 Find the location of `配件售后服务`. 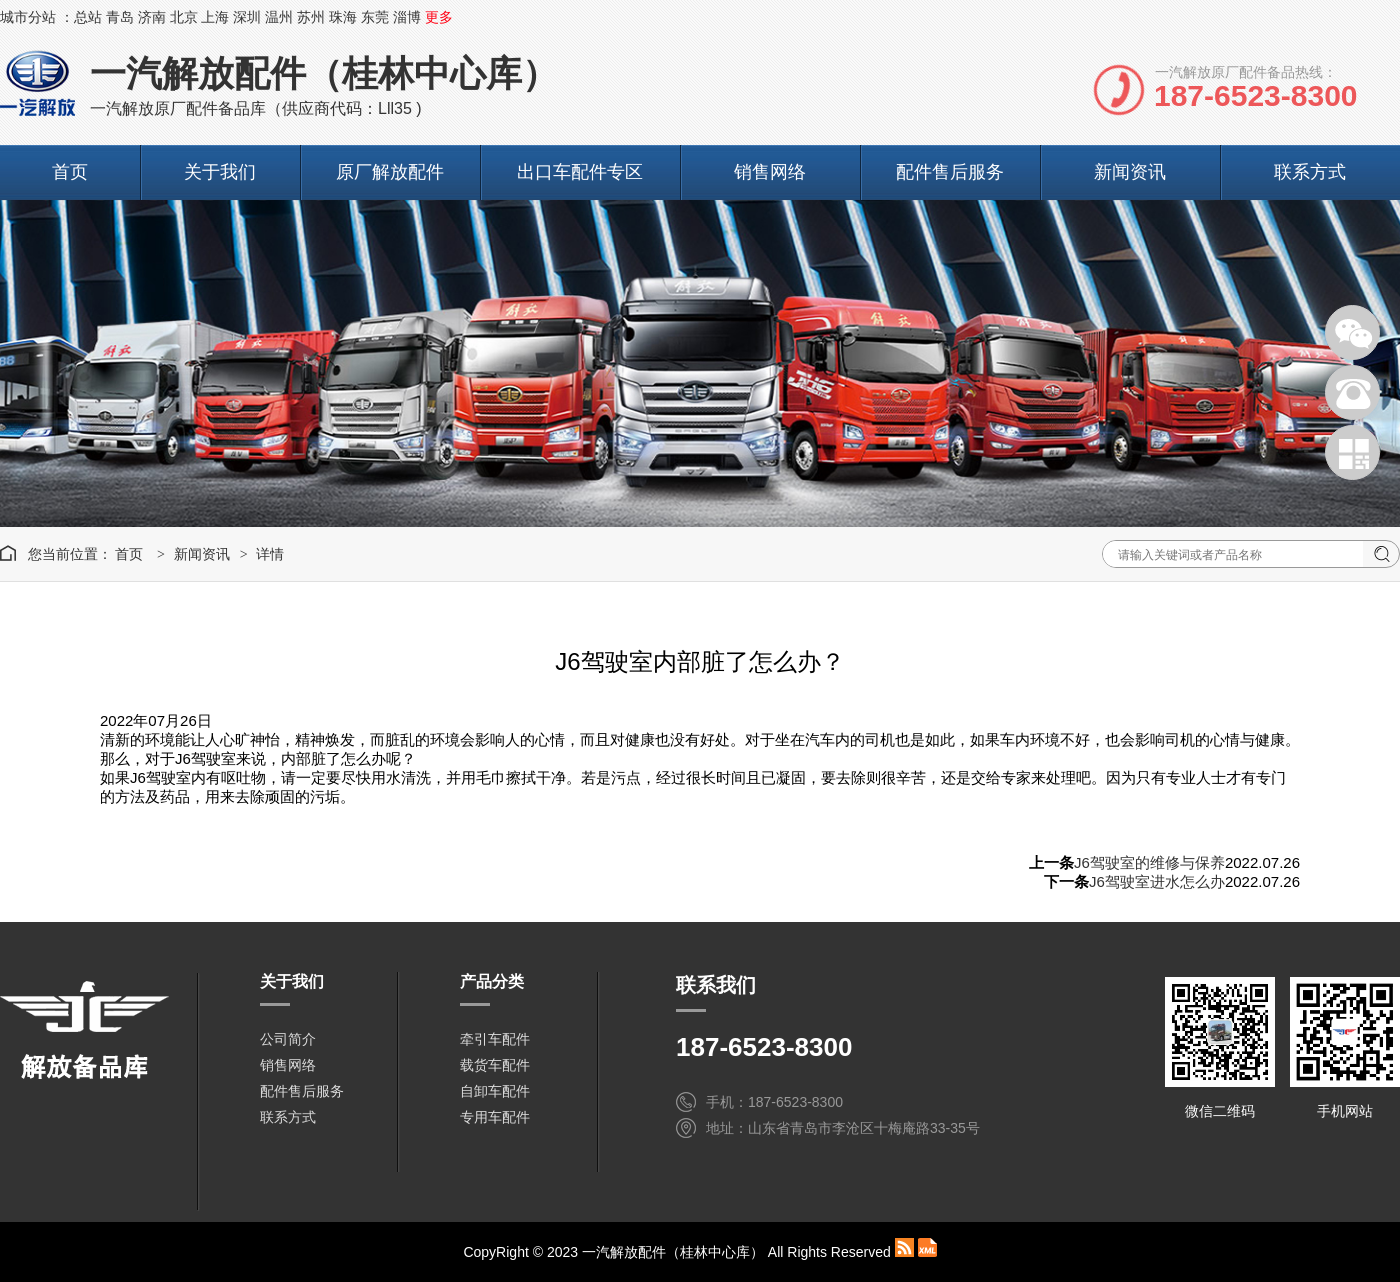

配件售后服务 is located at coordinates (950, 172).